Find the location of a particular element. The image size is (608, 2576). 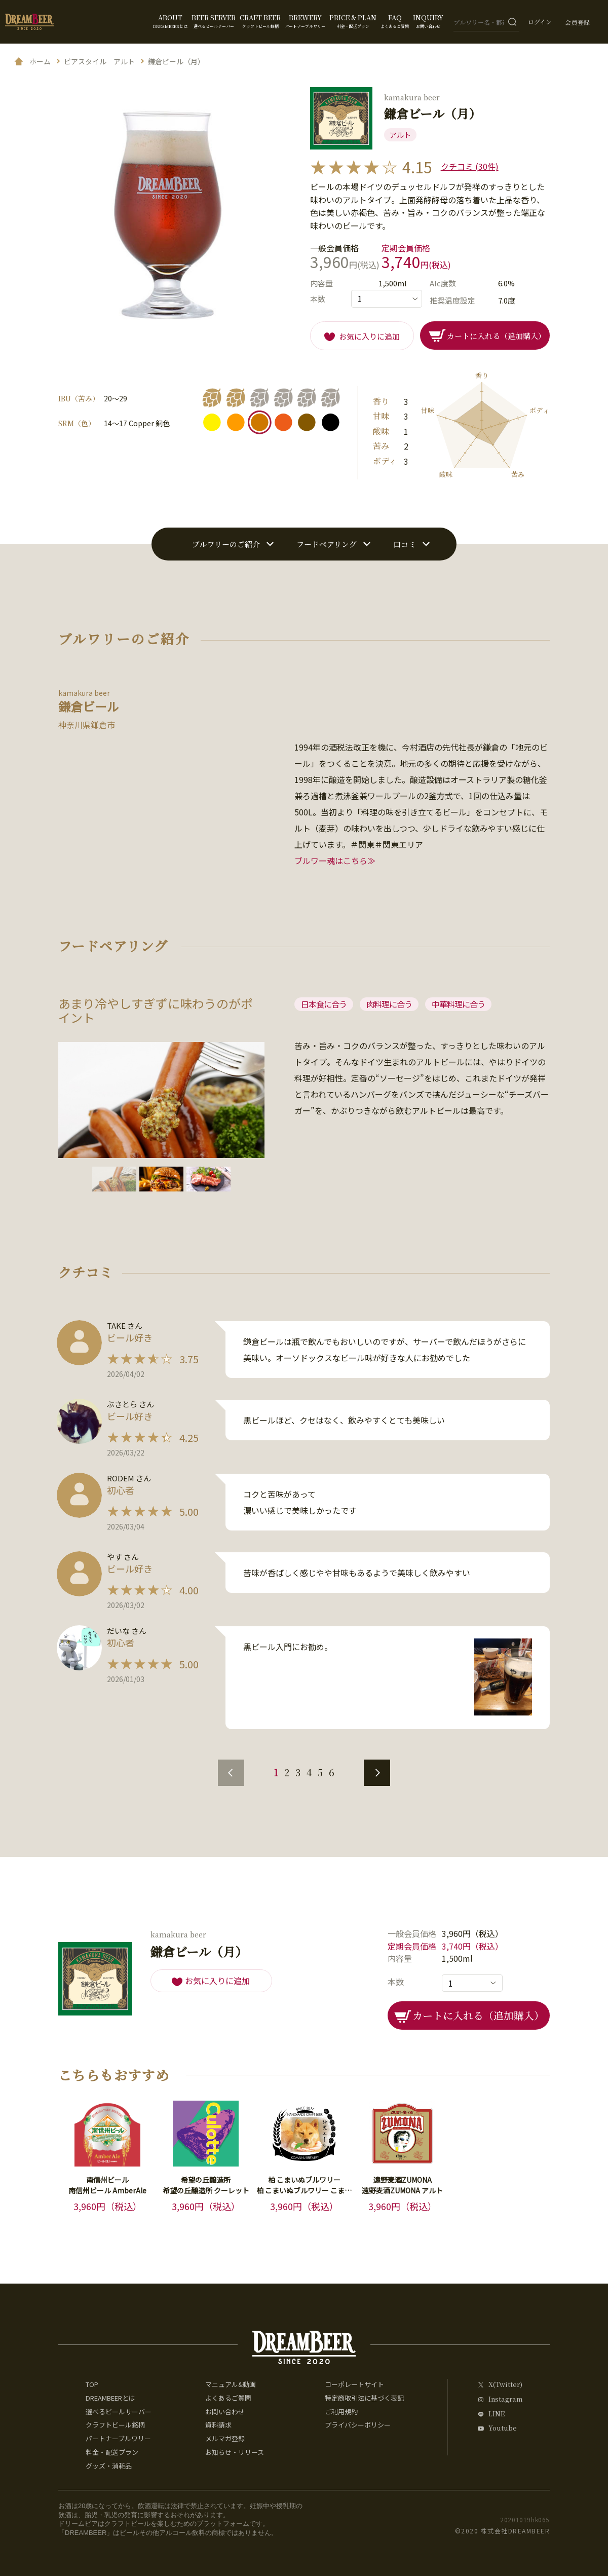

ブルワー魂はこちら≫ is located at coordinates (334, 860).